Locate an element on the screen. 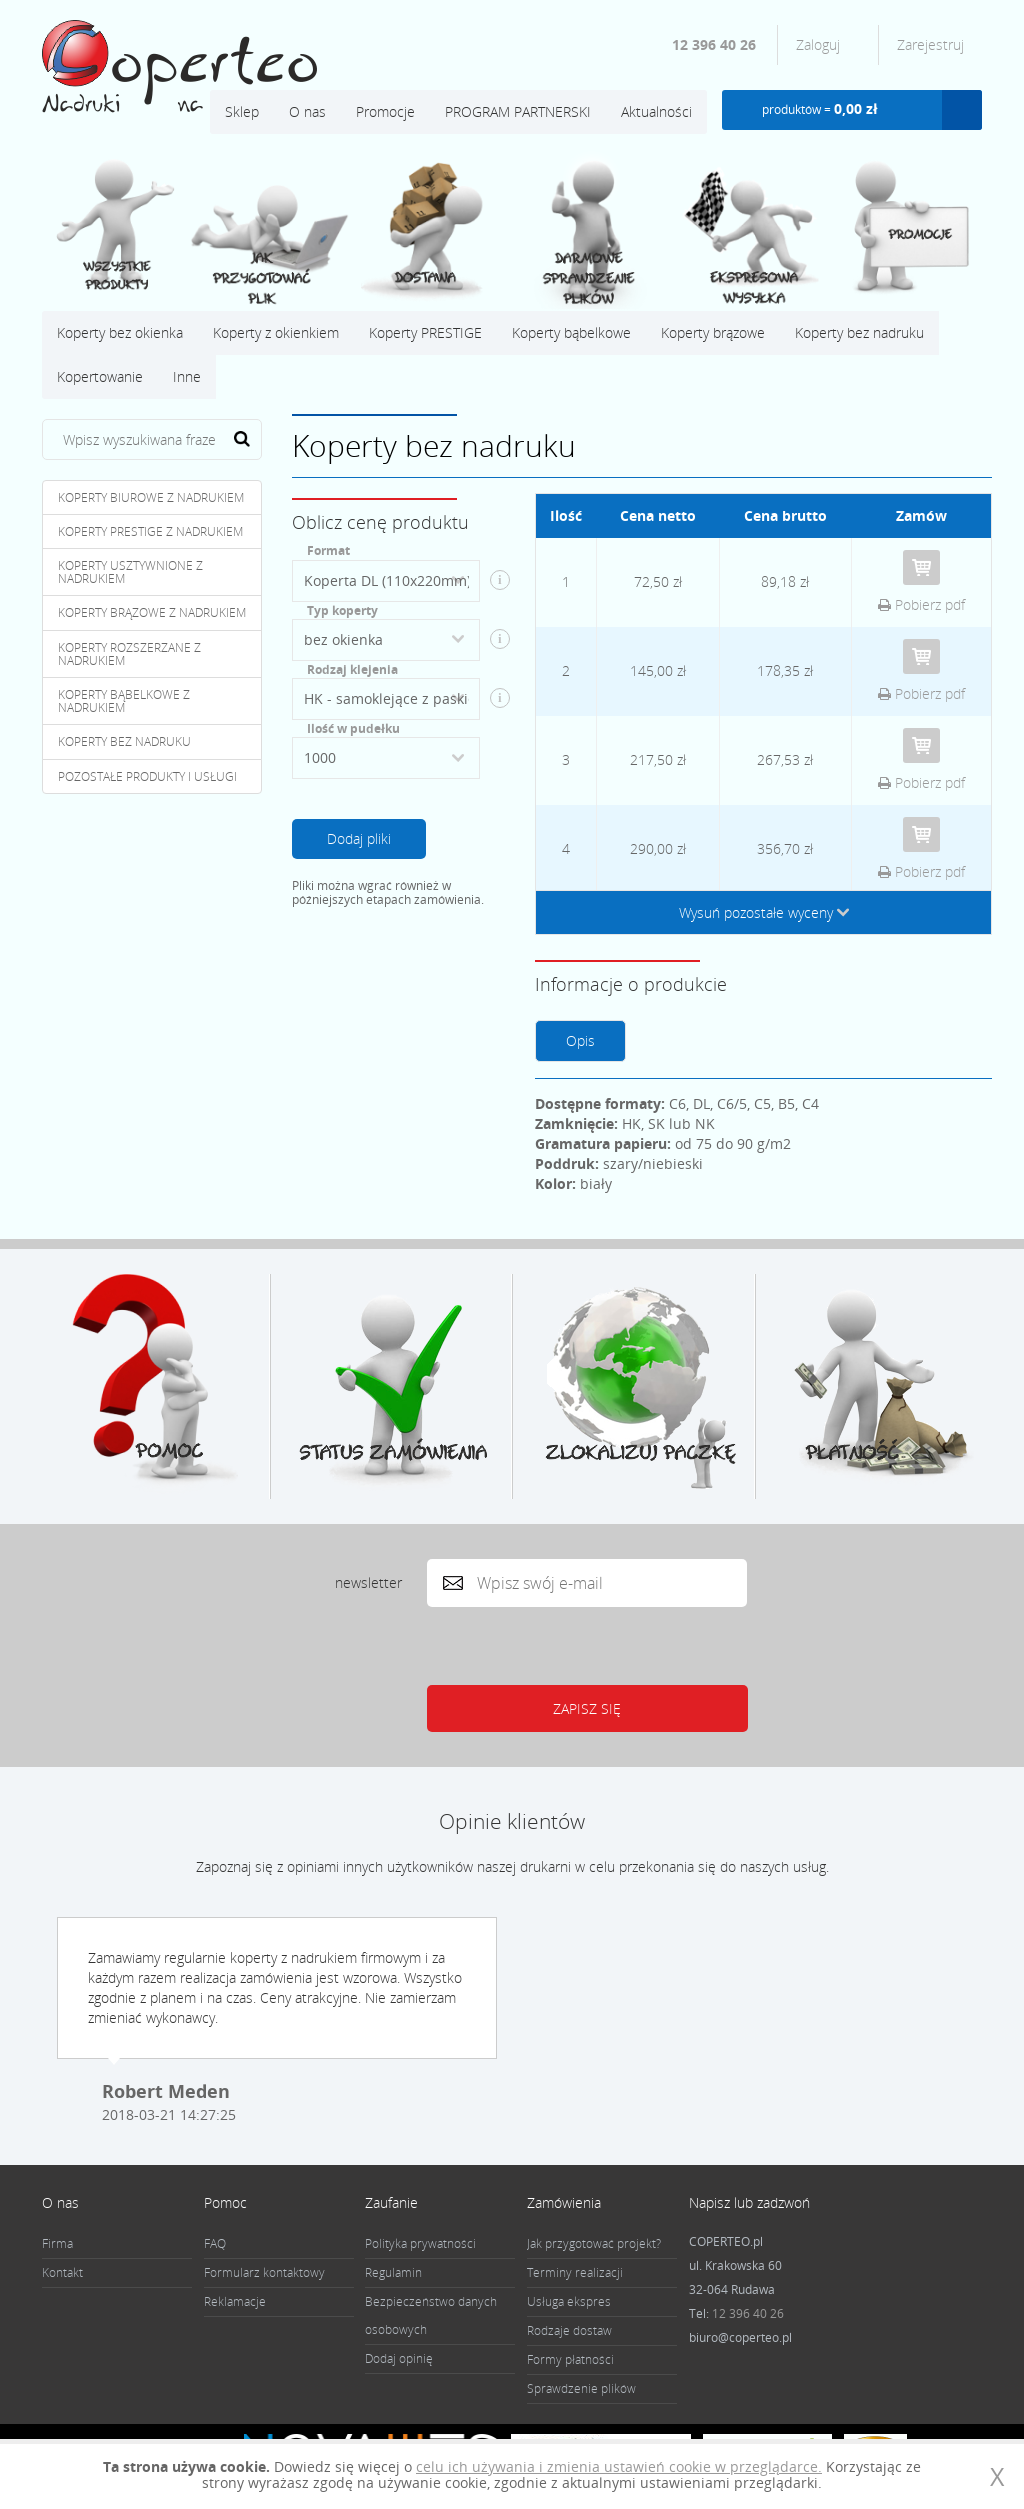 Image resolution: width=1024 pixels, height=2509 pixels. Sprawdzenie plików is located at coordinates (581, 2388).